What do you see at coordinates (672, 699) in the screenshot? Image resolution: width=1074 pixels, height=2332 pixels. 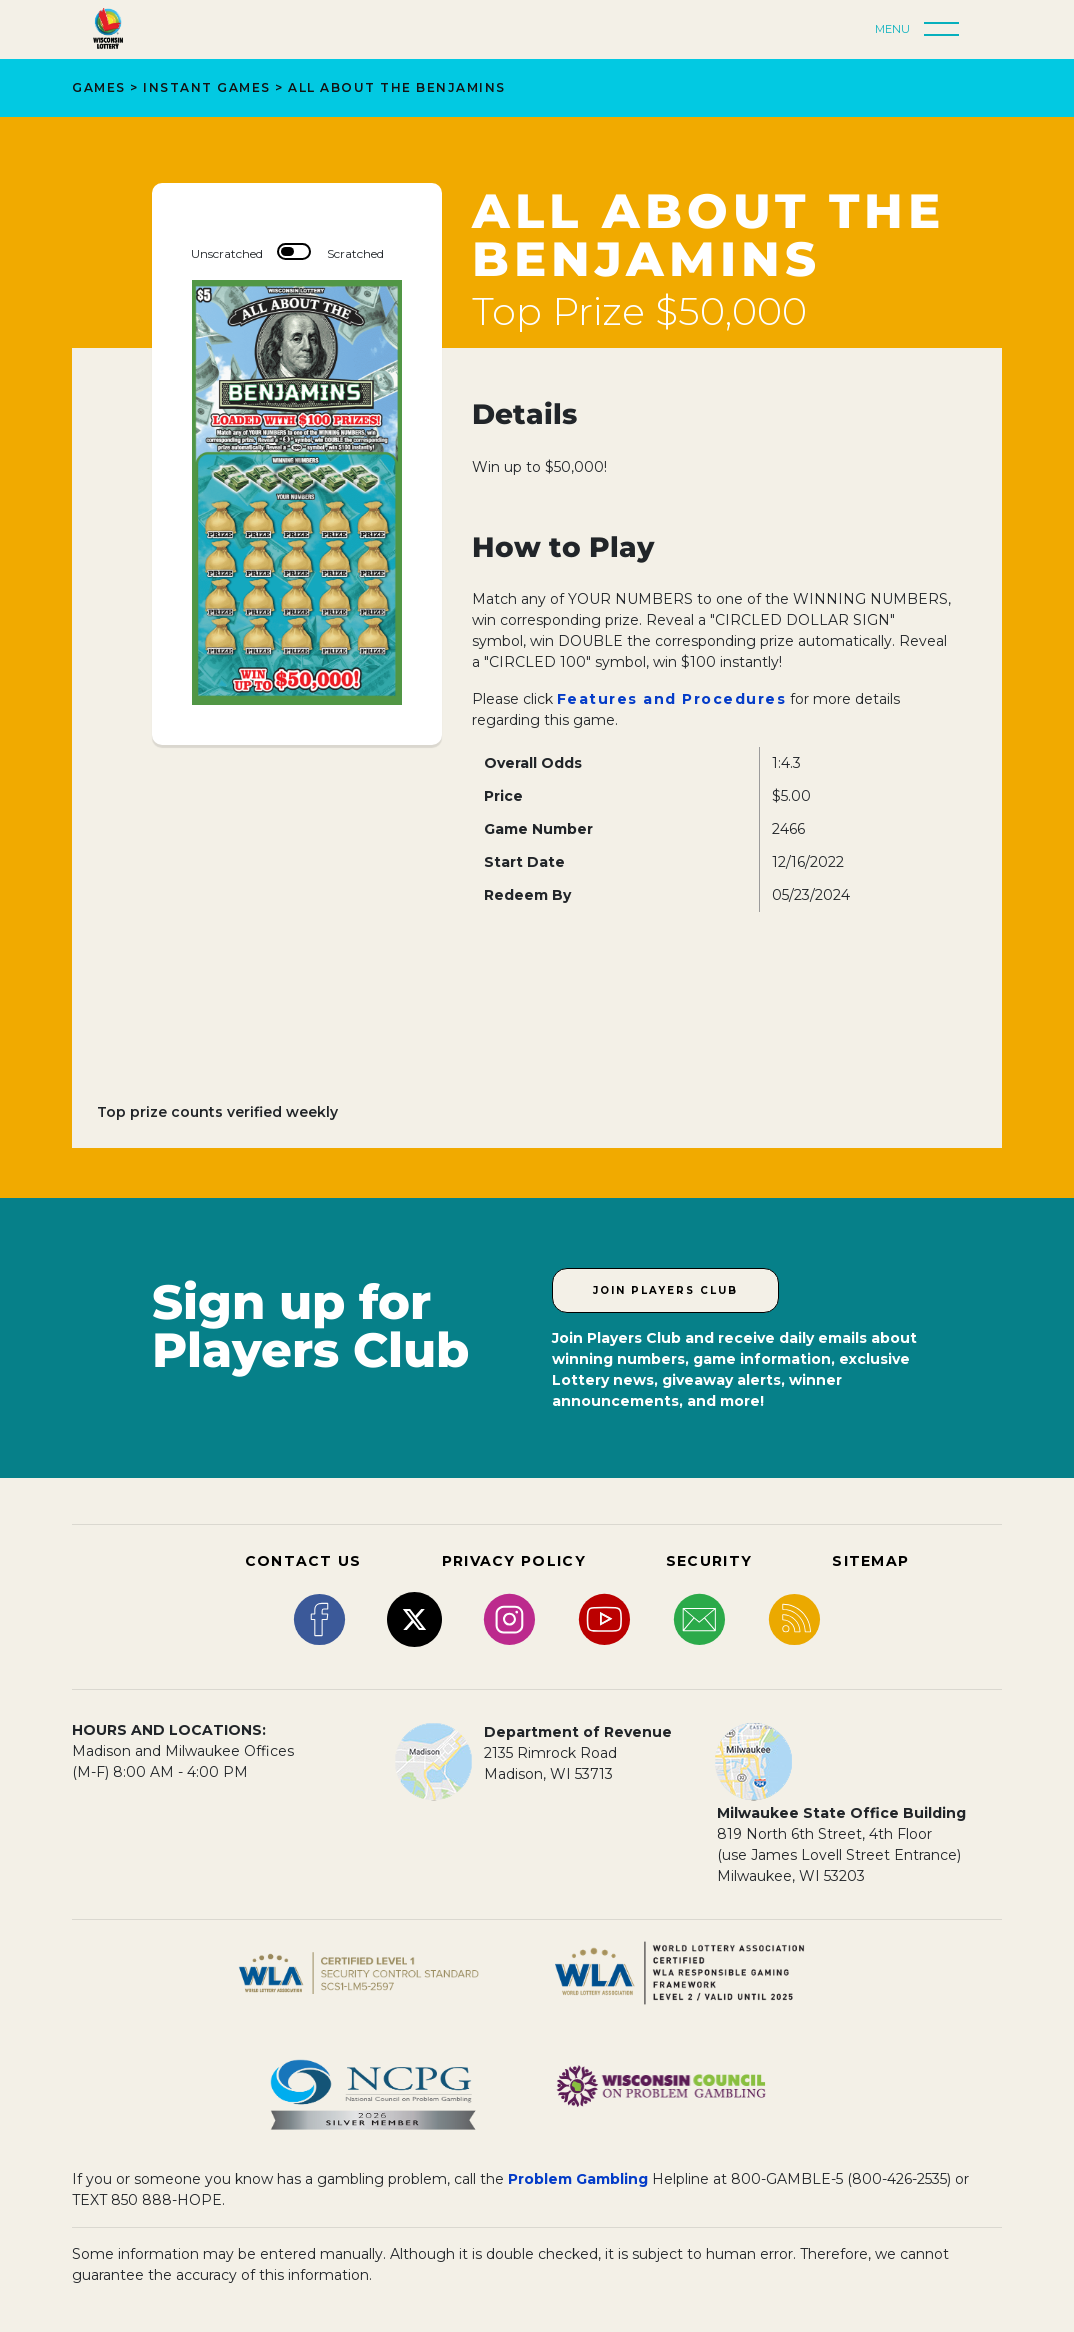 I see `Features and Procedures` at bounding box center [672, 699].